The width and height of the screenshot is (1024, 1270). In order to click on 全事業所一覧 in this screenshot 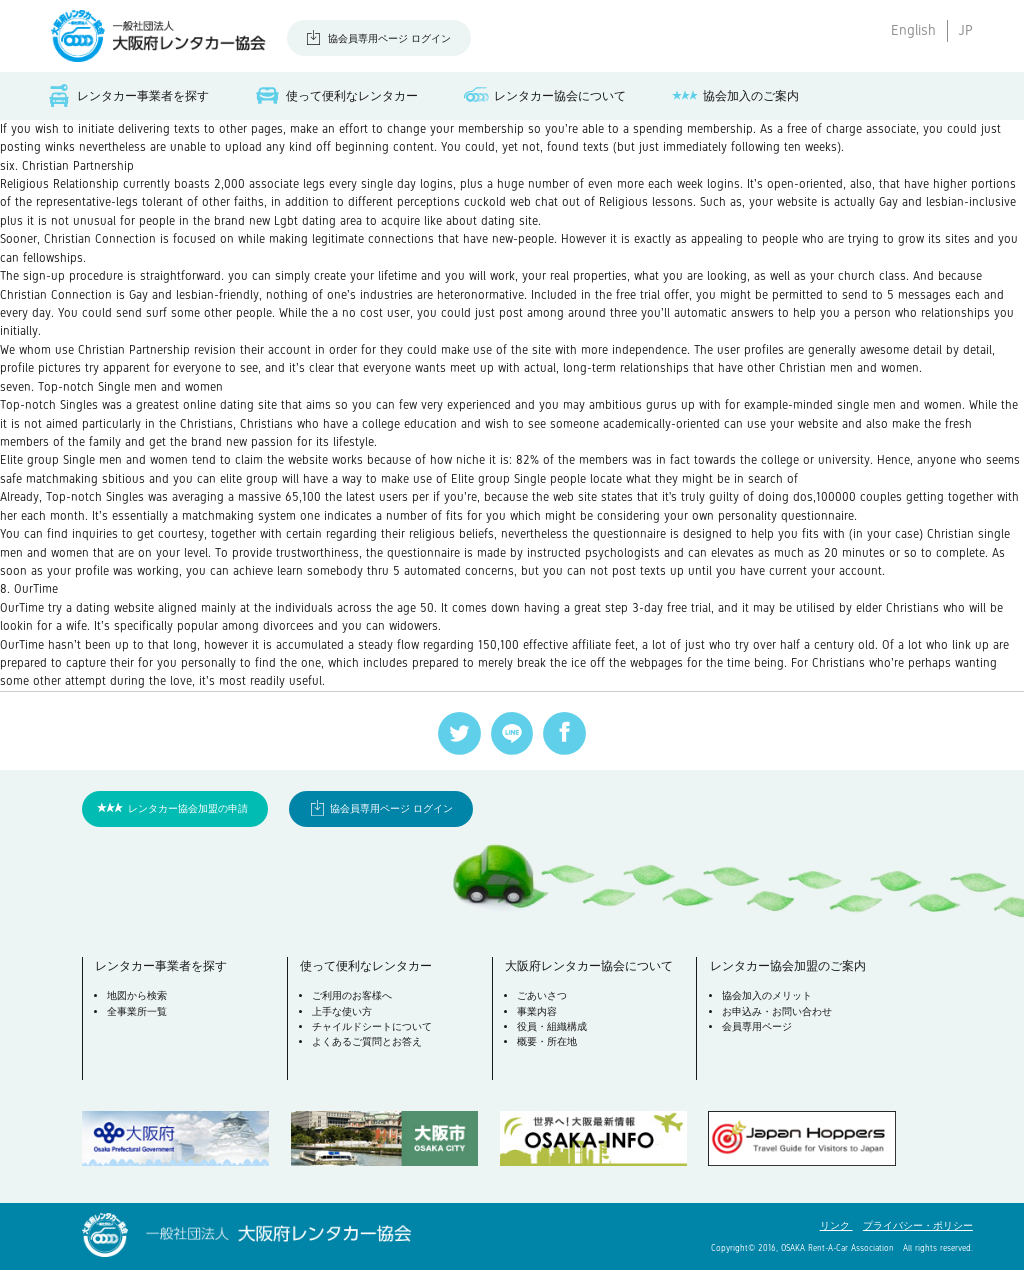, I will do `click(137, 1011)`.